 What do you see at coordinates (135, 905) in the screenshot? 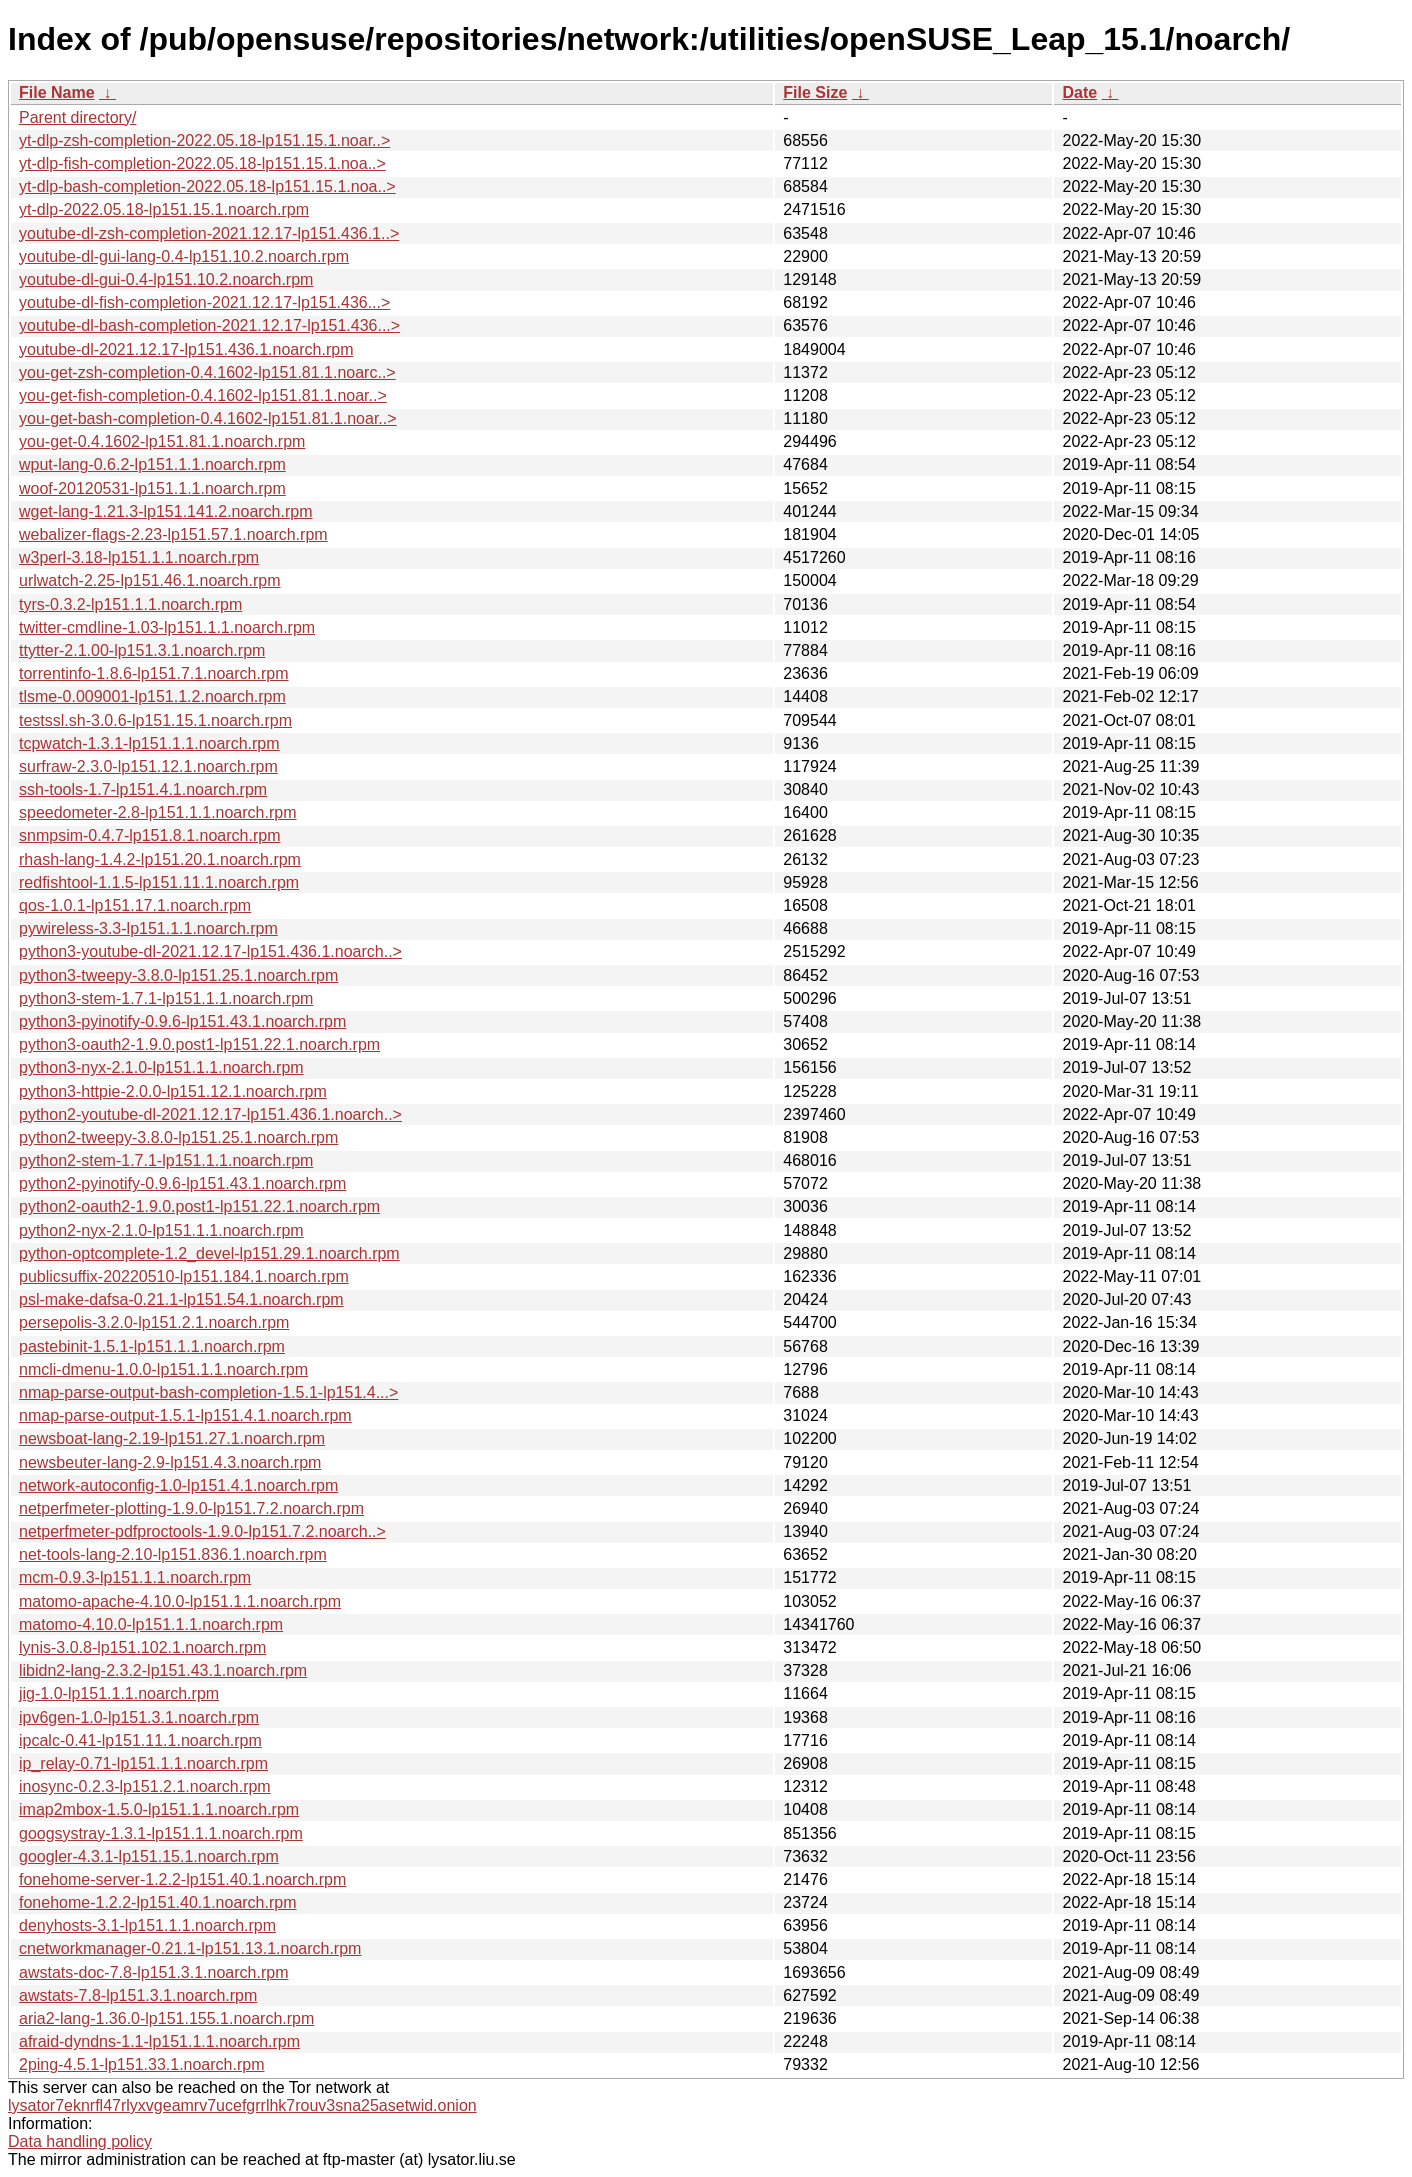
I see `qos-1.0.1-lp151.17.1.noarch.rpm` at bounding box center [135, 905].